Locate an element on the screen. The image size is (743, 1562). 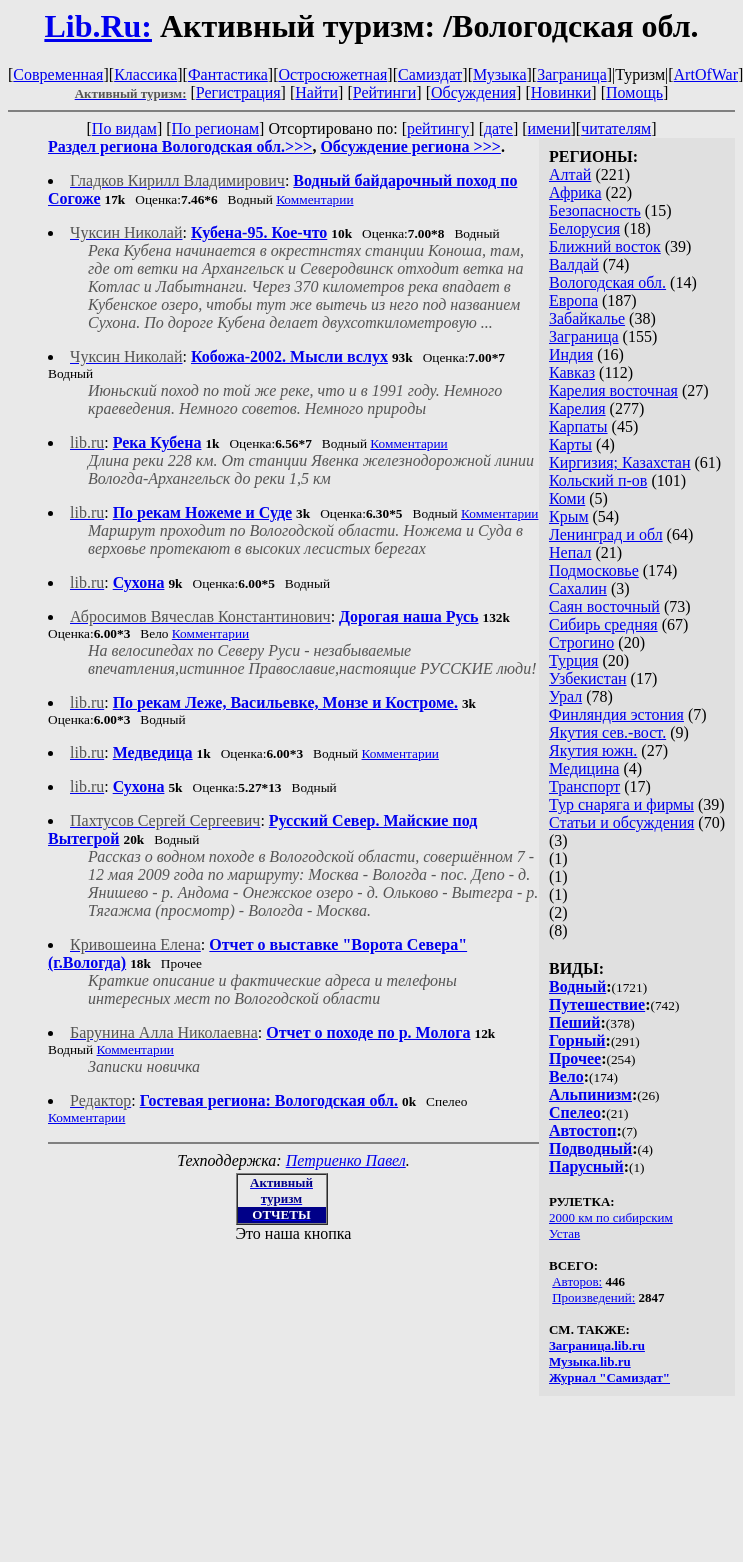
Ленинград и обл is located at coordinates (606, 534).